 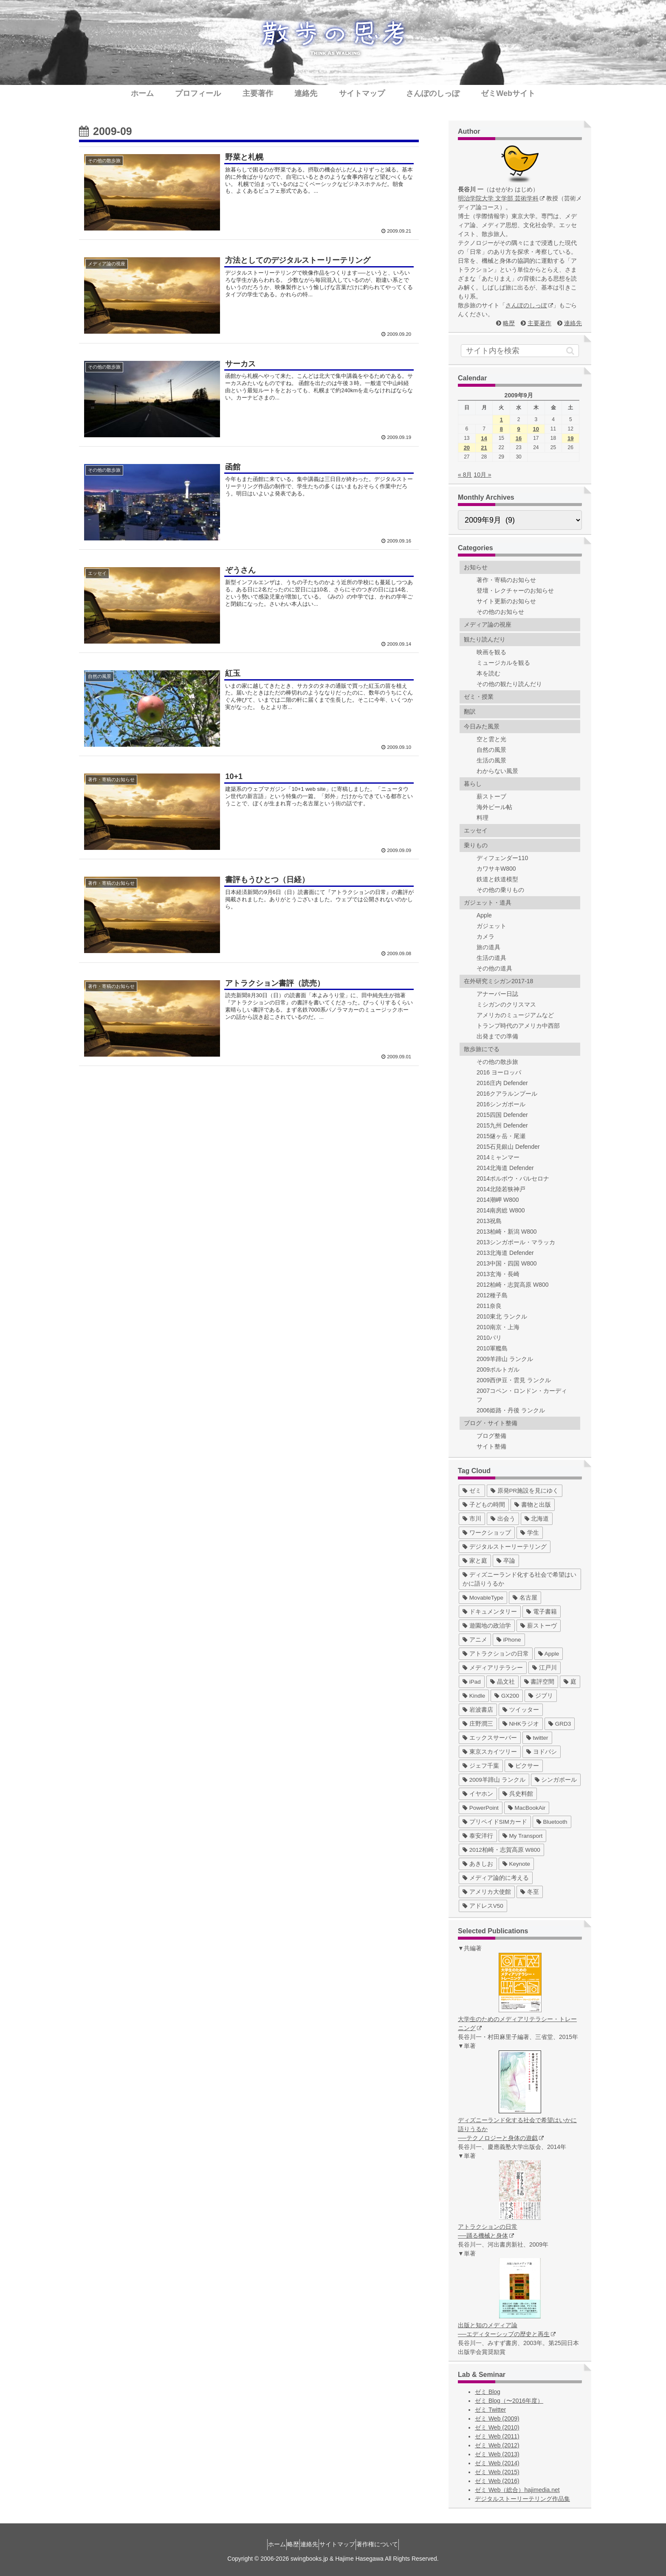 I want to click on 翻訳, so click(x=470, y=711).